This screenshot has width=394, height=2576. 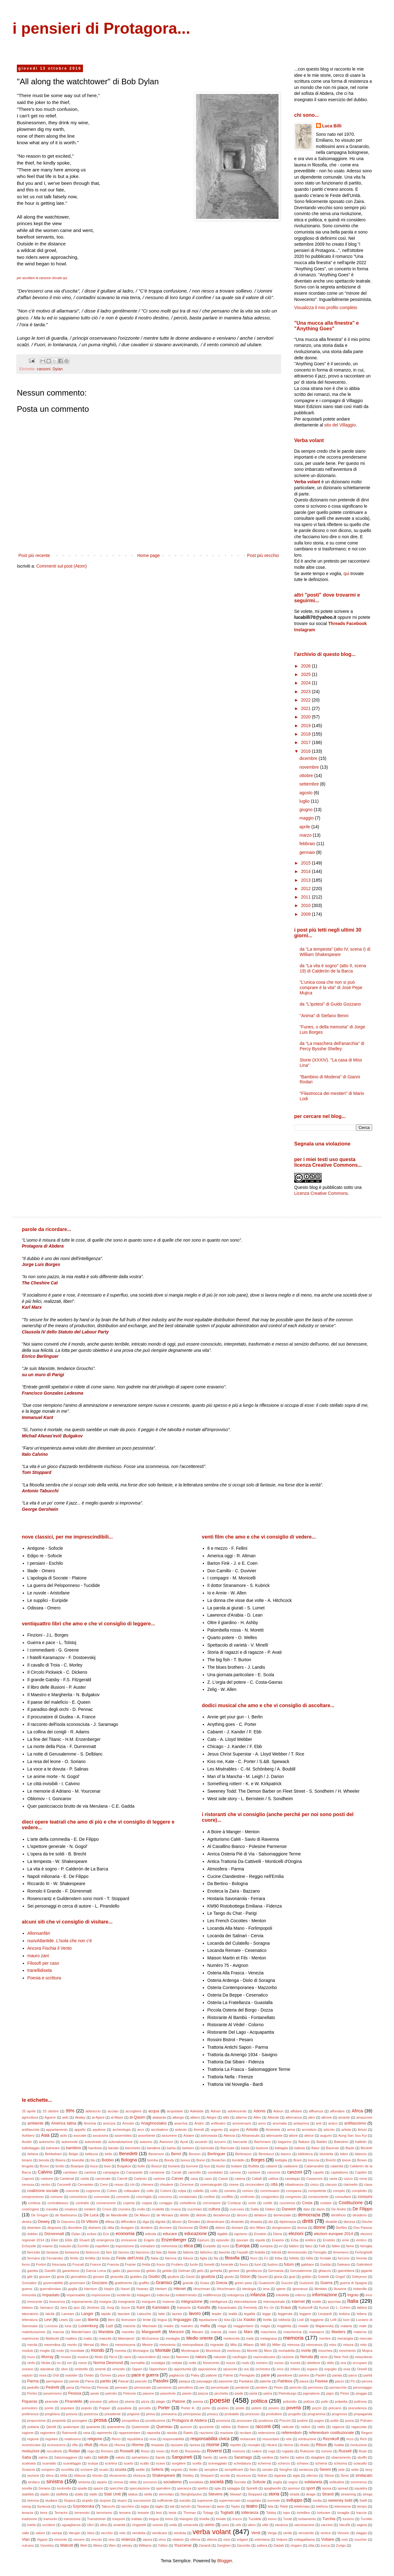 I want to click on redenzione, so click(x=266, y=2433).